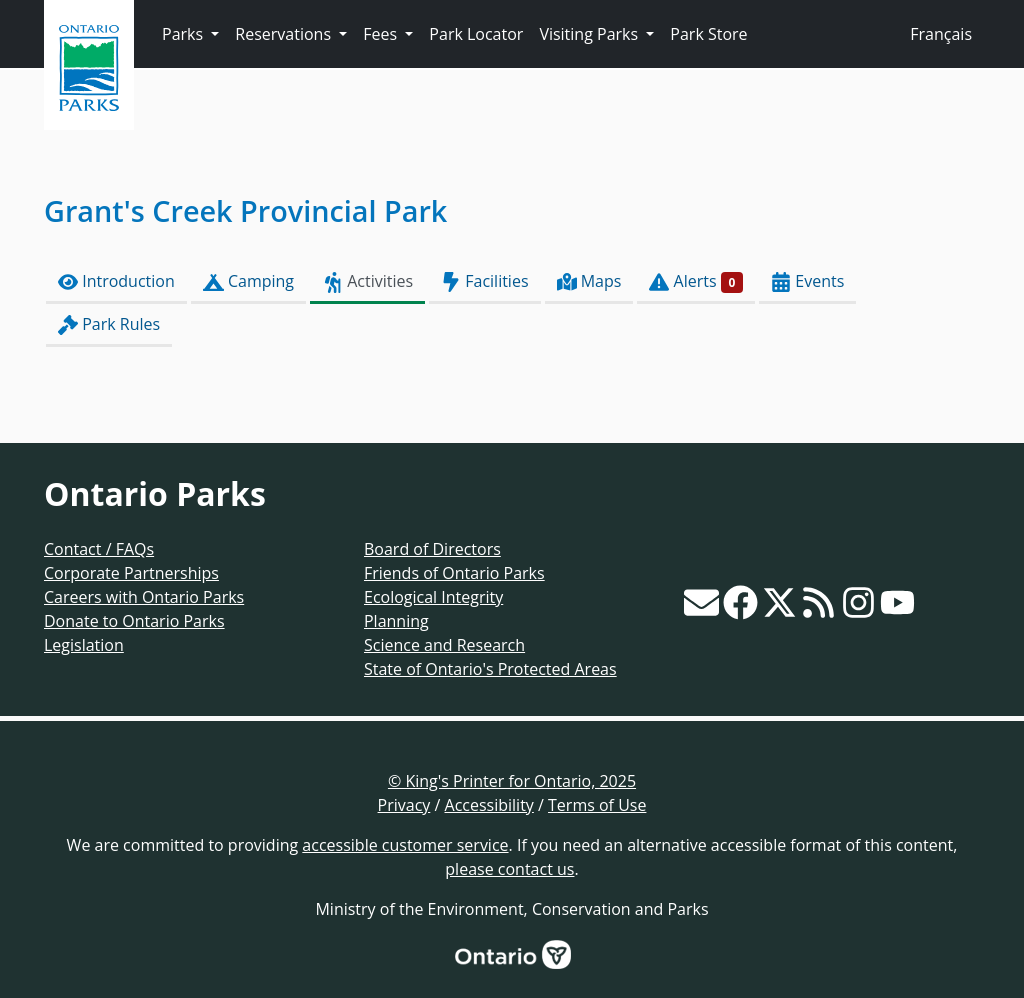  What do you see at coordinates (285, 34) in the screenshot?
I see `Reservations [button]` at bounding box center [285, 34].